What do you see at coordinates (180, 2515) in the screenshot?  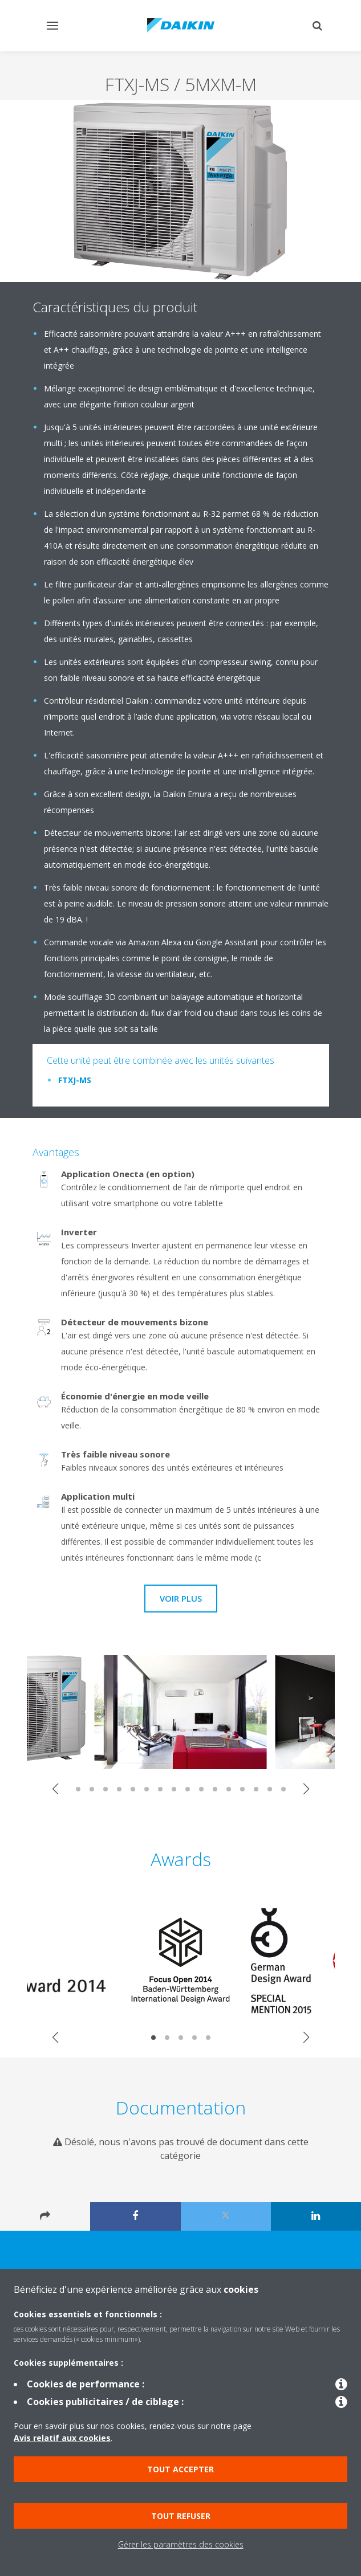 I see `Tout refuser` at bounding box center [180, 2515].